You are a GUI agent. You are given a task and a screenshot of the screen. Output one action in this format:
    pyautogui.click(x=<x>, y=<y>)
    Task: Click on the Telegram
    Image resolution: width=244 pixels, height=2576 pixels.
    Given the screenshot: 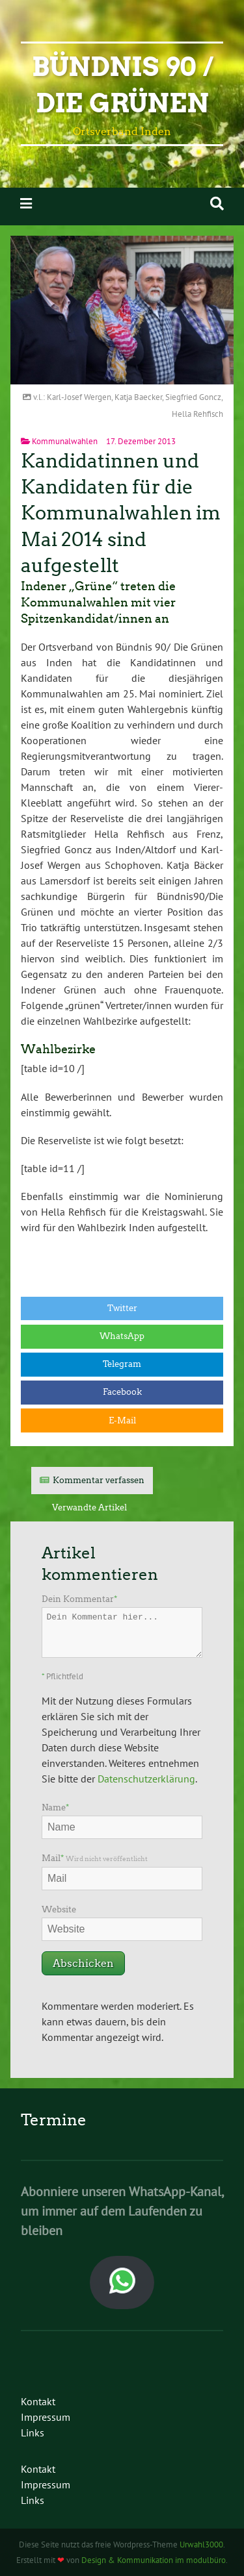 What is the action you would take?
    pyautogui.click(x=122, y=1364)
    